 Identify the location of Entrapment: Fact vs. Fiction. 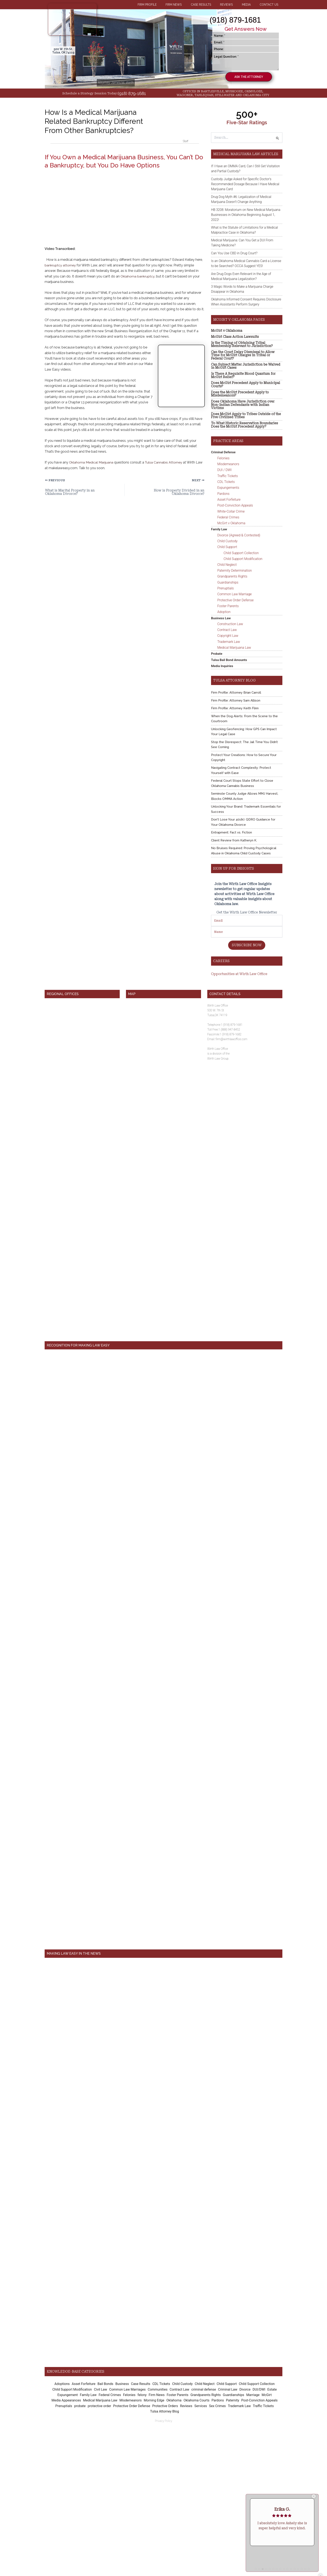
(231, 830).